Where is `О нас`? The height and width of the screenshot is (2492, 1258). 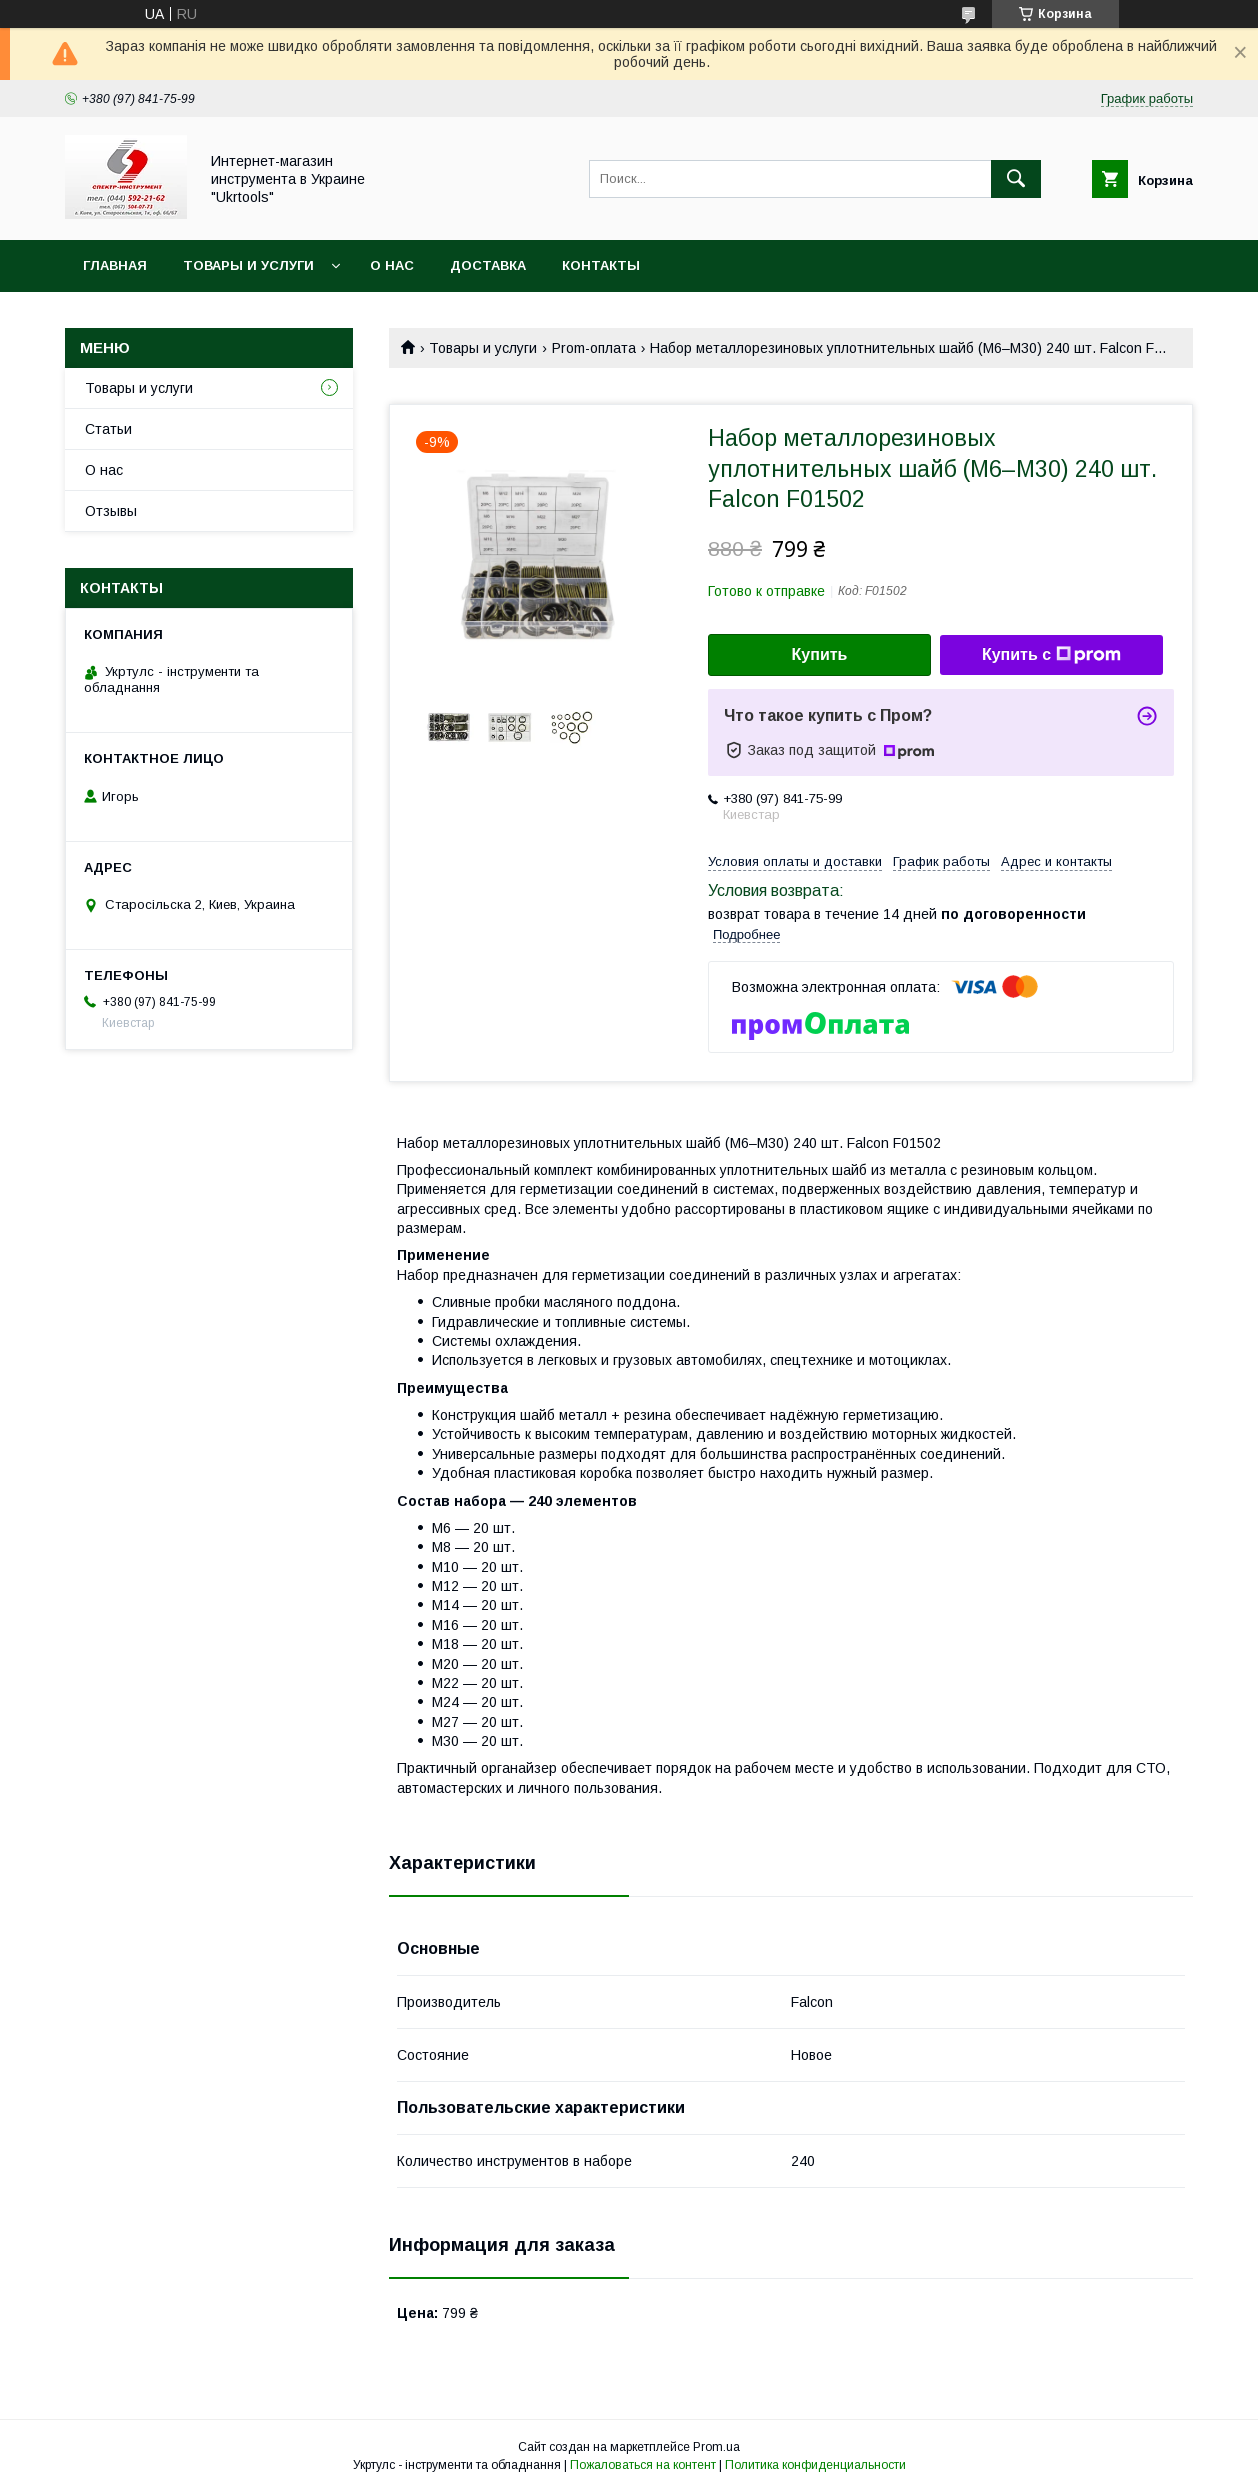
О нас is located at coordinates (392, 265).